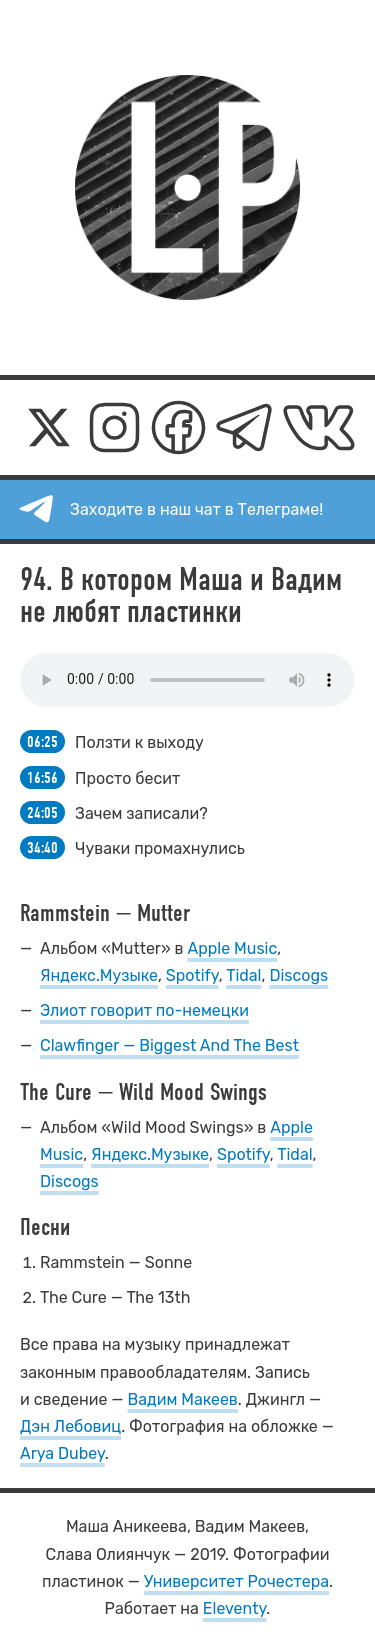 The height and width of the screenshot is (1642, 375). Describe the element at coordinates (114, 427) in the screenshot. I see `[Инстаграм]` at that location.